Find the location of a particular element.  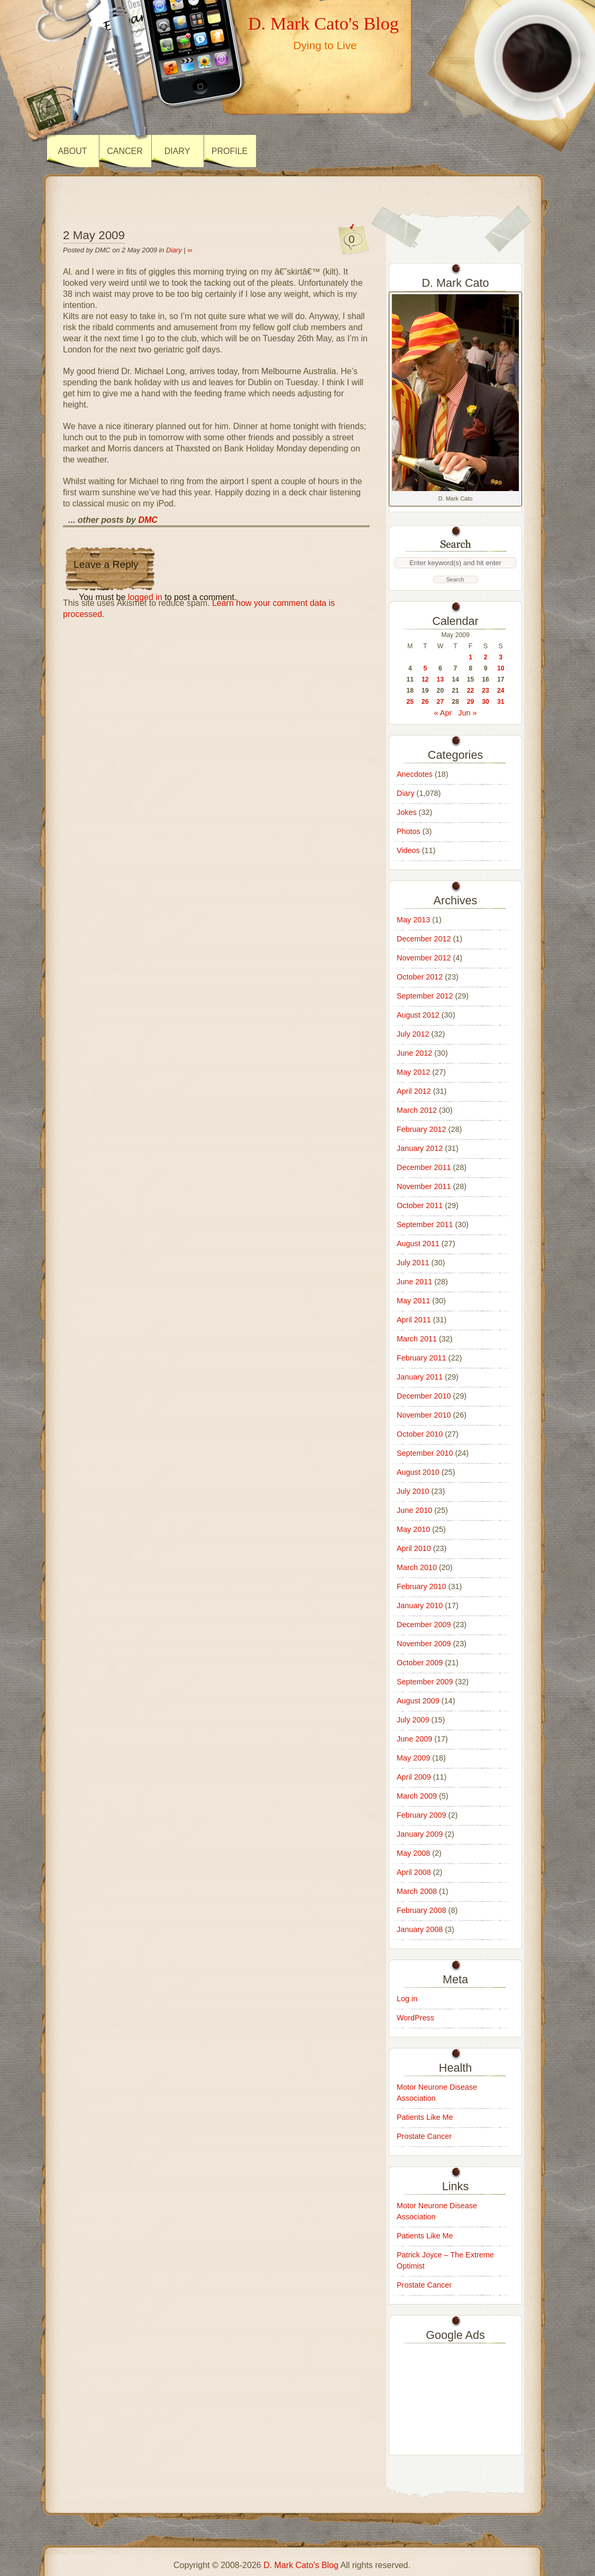

logged in is located at coordinates (145, 597).